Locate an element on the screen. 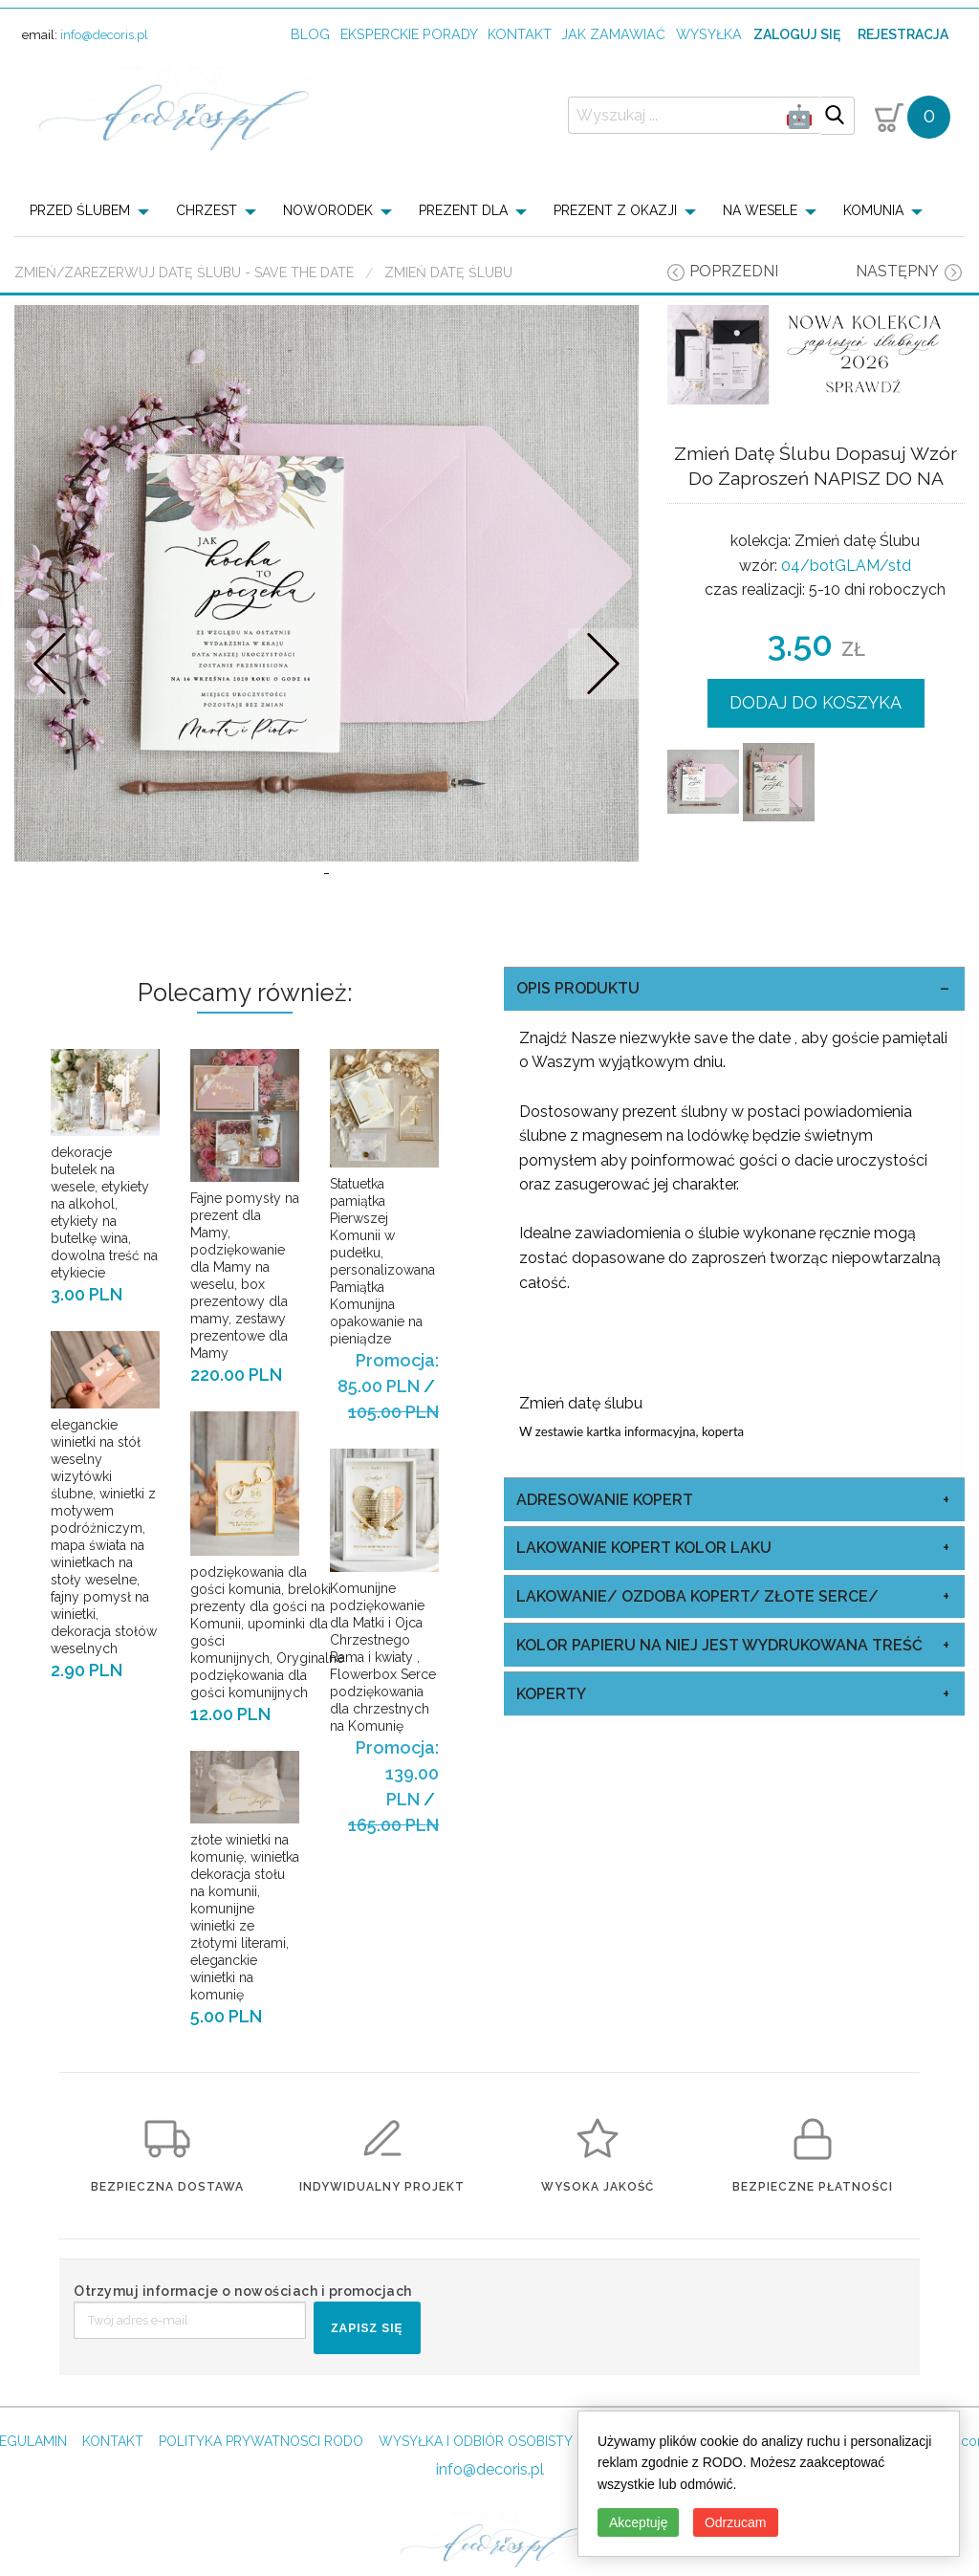  Lakowanie/ Ozdoba Kopert/ Złote Serce/ [tab] is located at coordinates (697, 1654).